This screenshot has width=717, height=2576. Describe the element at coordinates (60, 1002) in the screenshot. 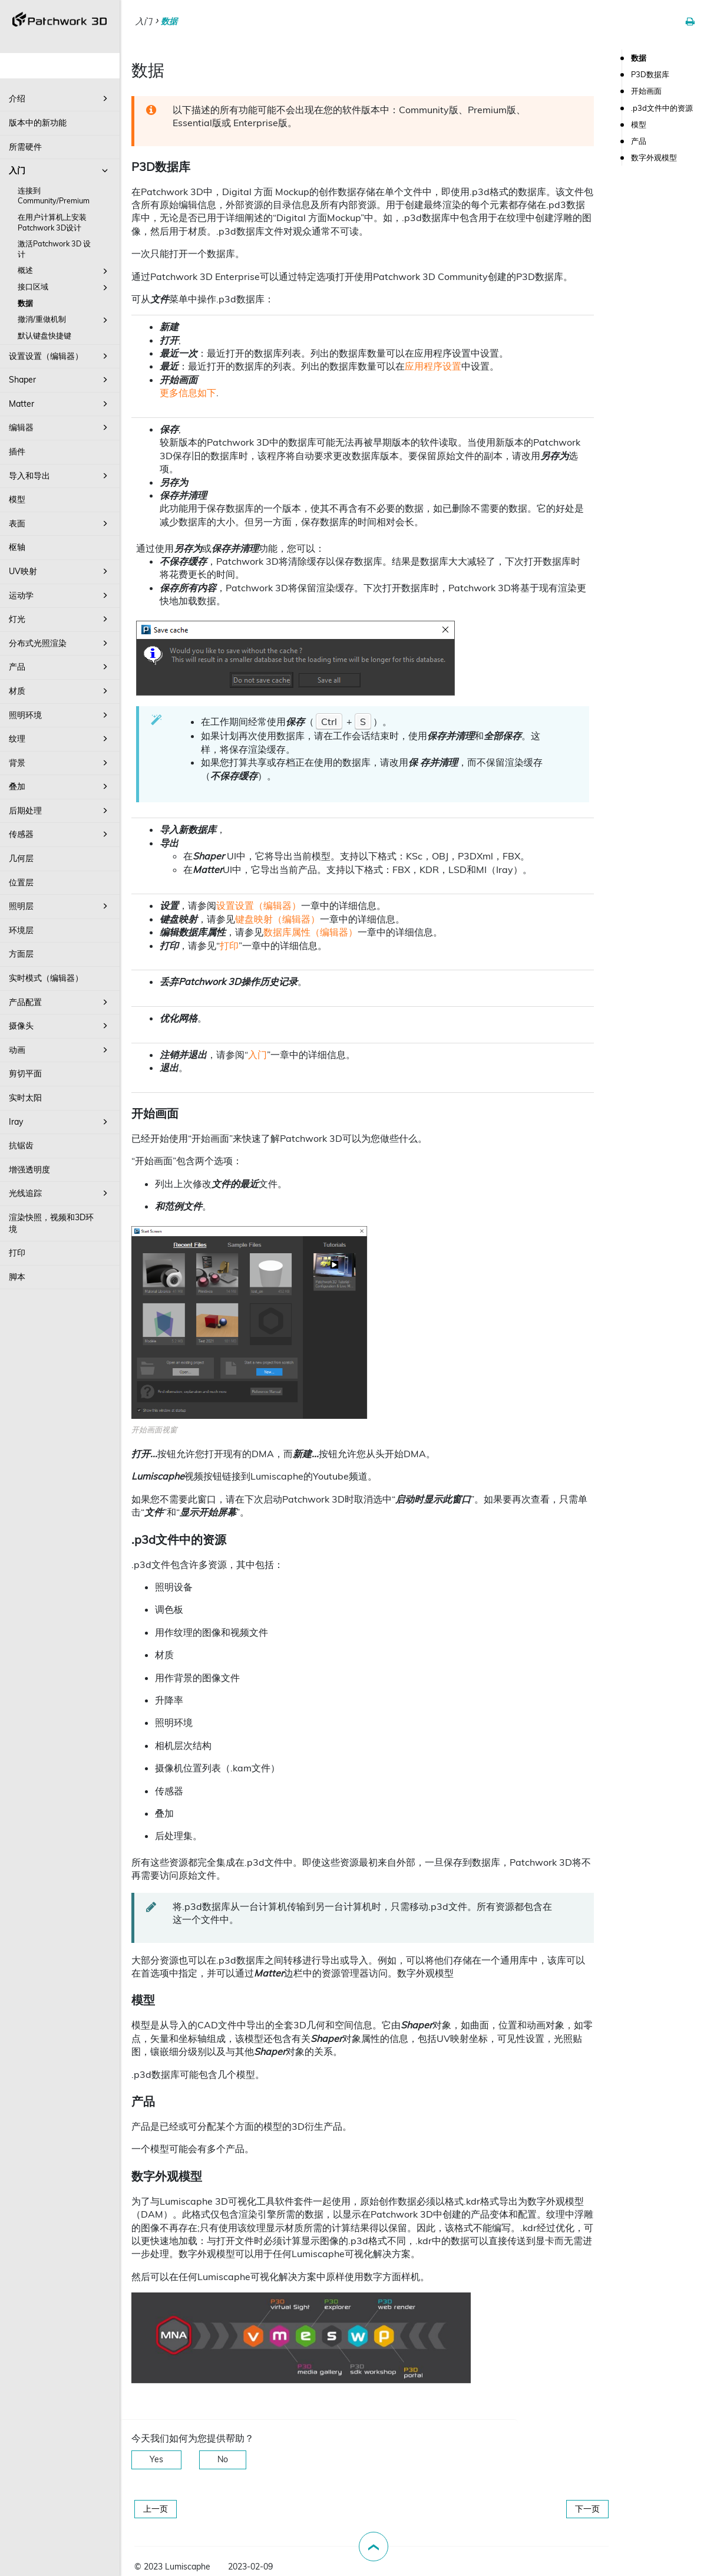

I see `产品配置` at that location.